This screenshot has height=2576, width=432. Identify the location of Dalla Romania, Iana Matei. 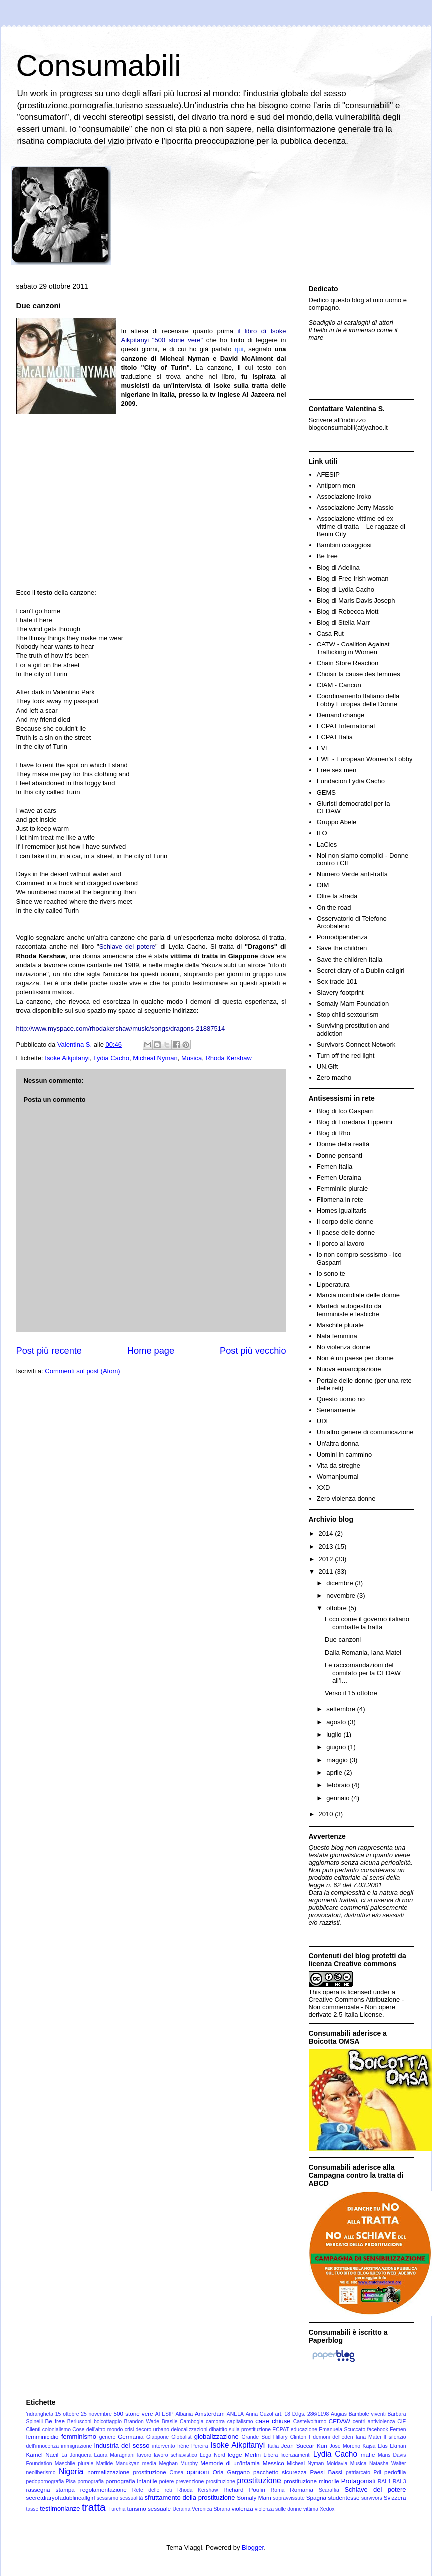
(363, 1652).